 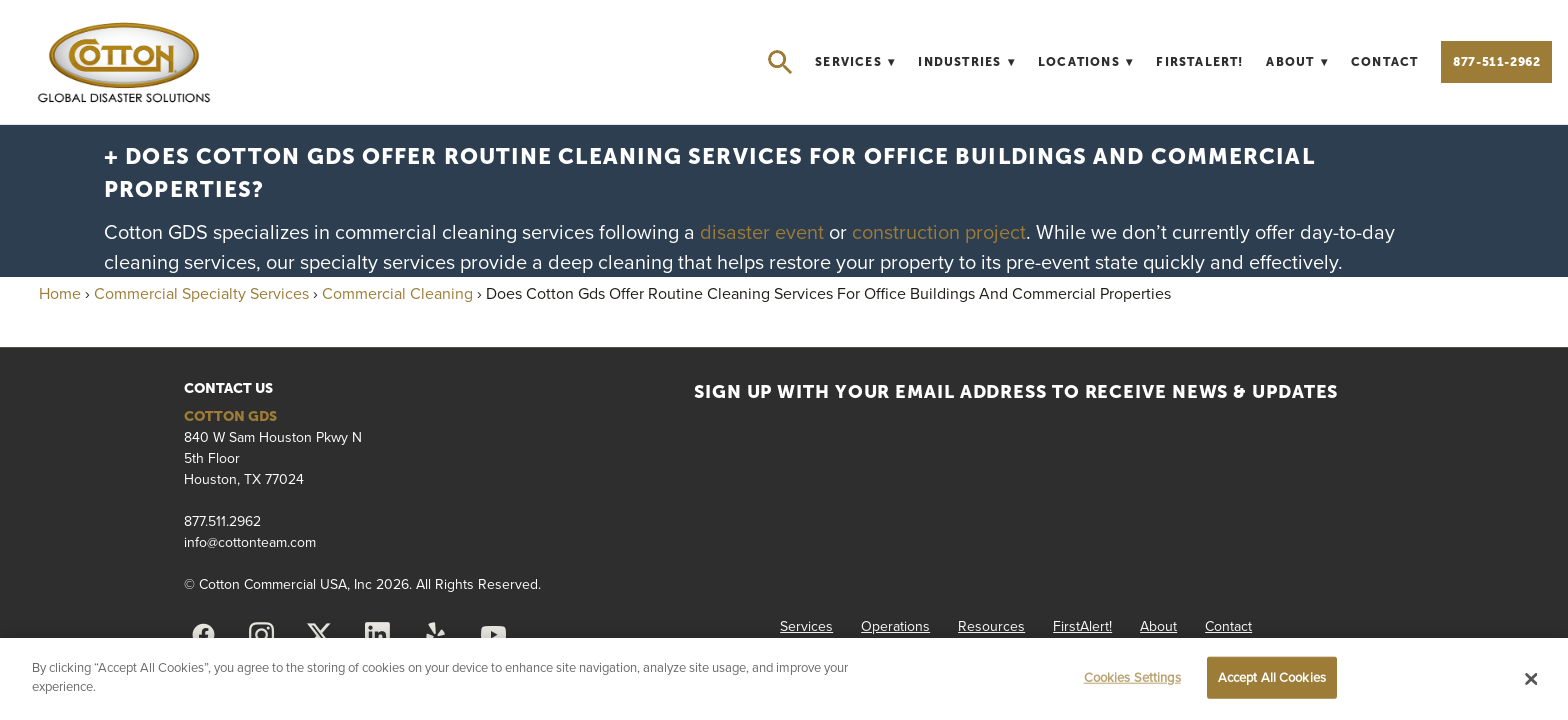 What do you see at coordinates (939, 231) in the screenshot?
I see `construction project` at bounding box center [939, 231].